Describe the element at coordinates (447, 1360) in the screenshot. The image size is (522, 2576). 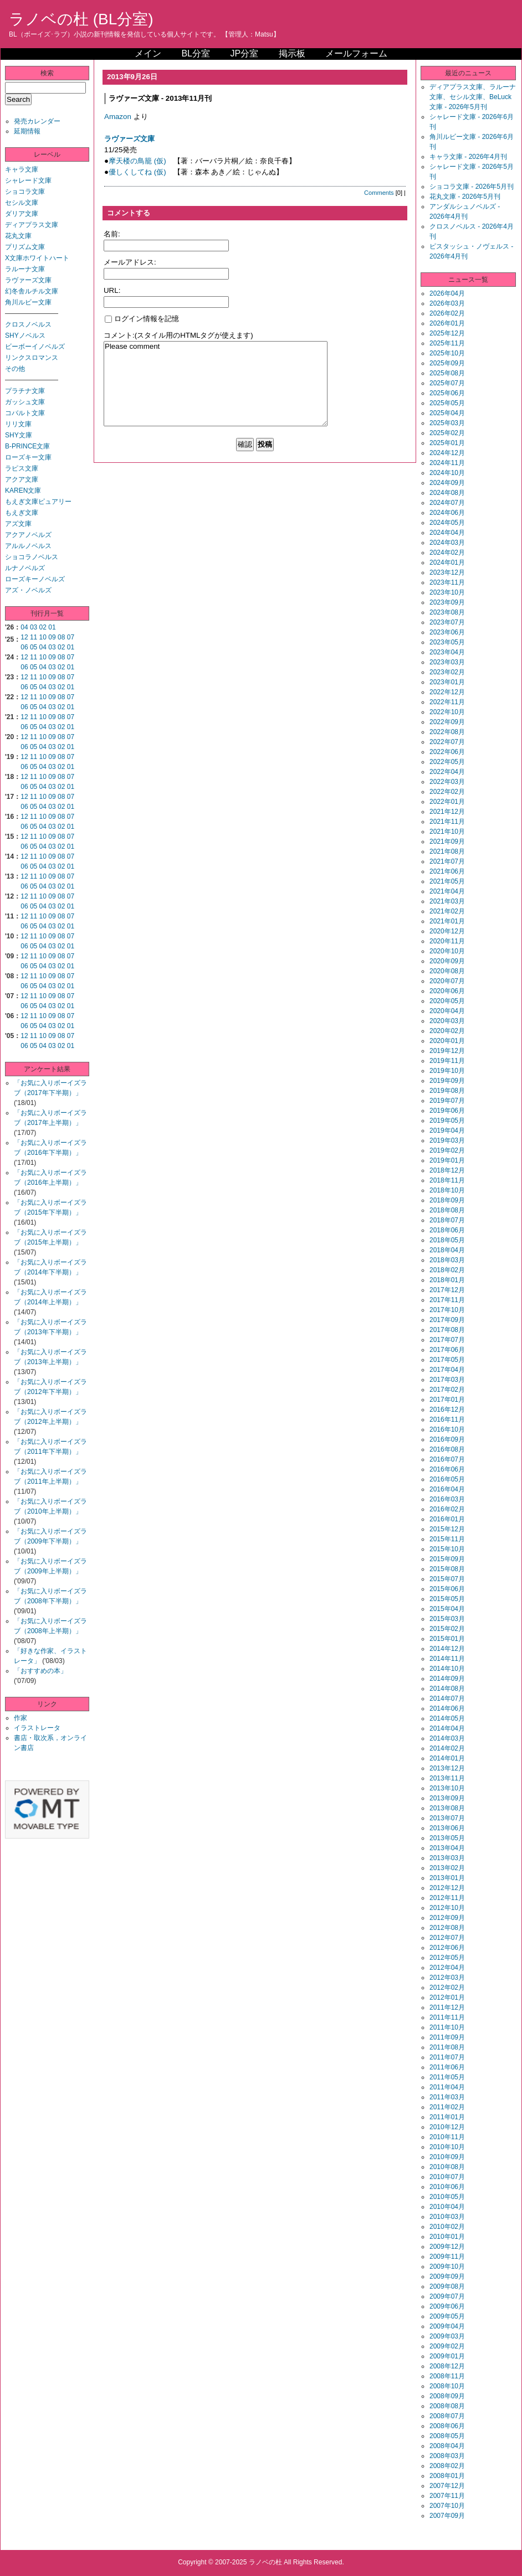
I see `2017年05月` at that location.